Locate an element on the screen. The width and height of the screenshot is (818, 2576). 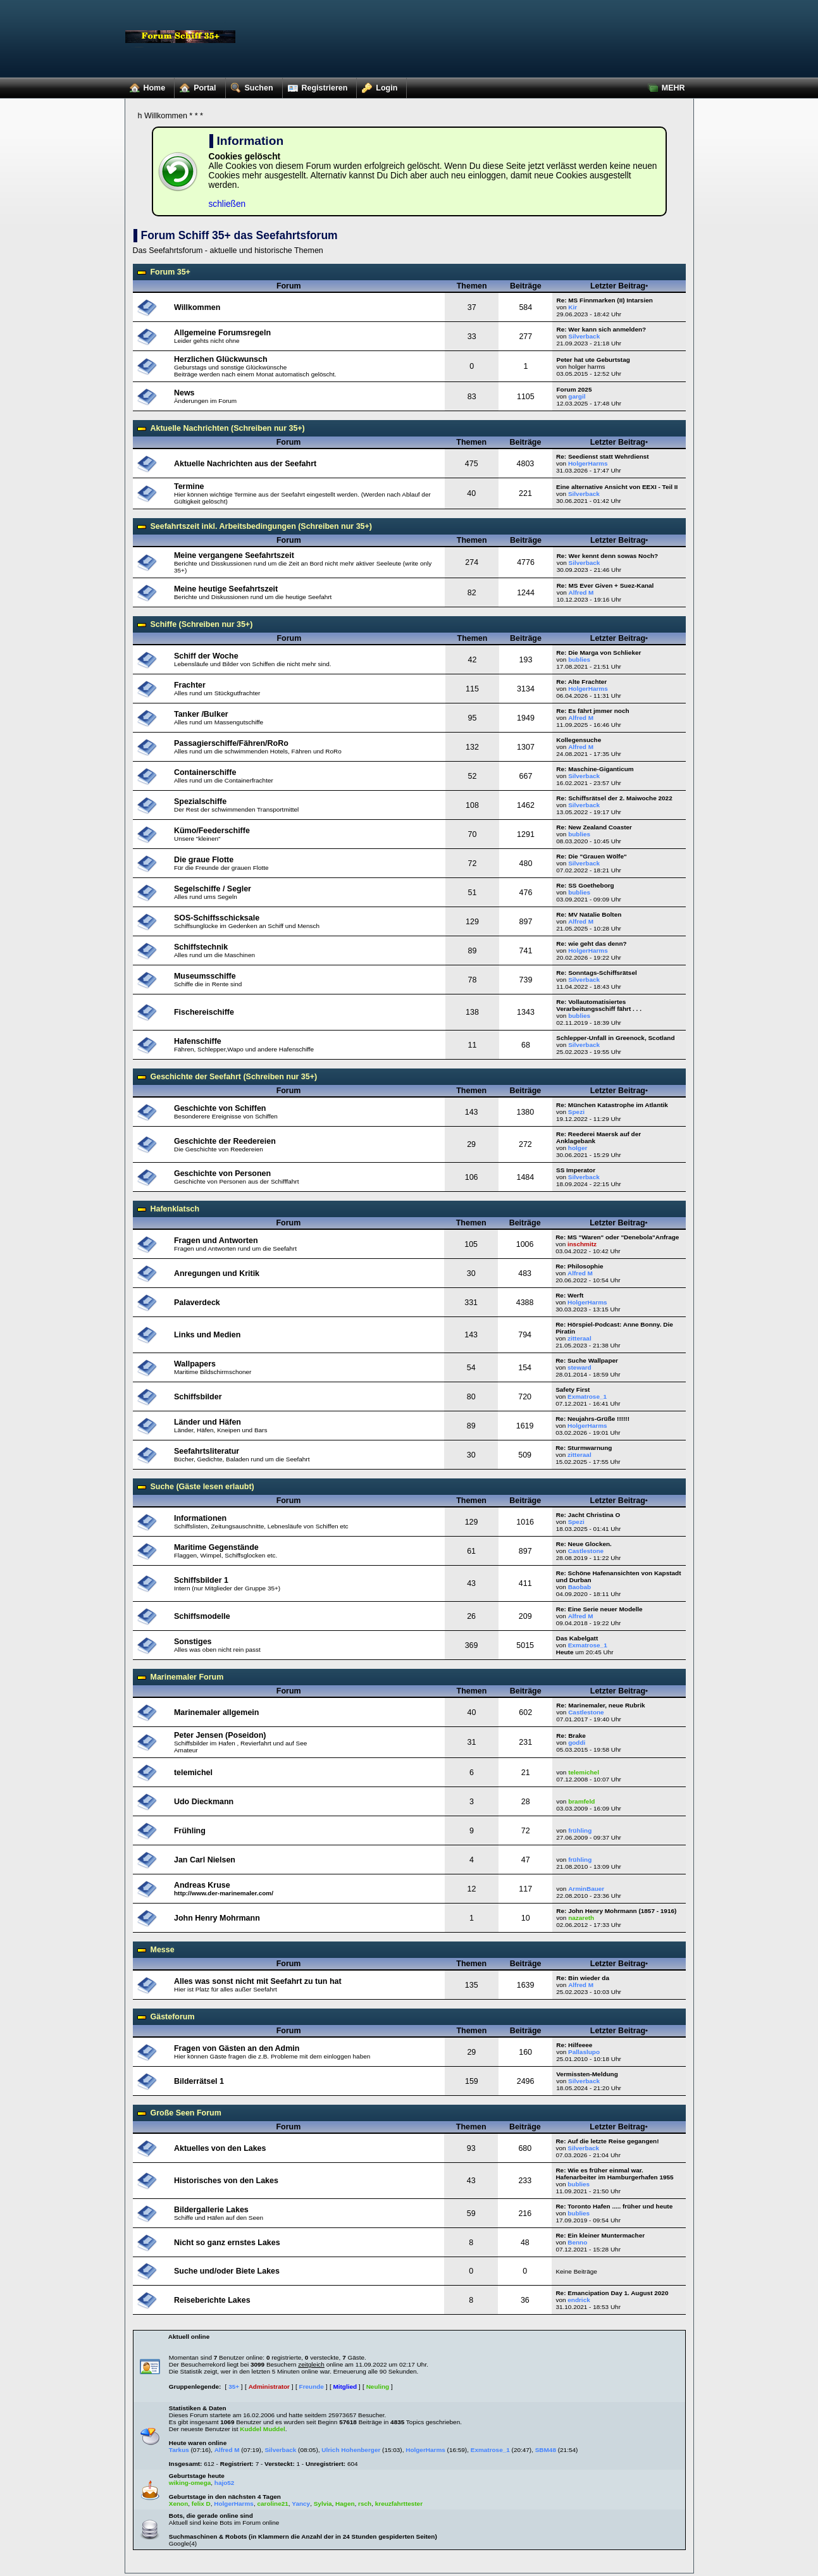
Schiffe (Schreiben nur 35+) is located at coordinates (202, 624).